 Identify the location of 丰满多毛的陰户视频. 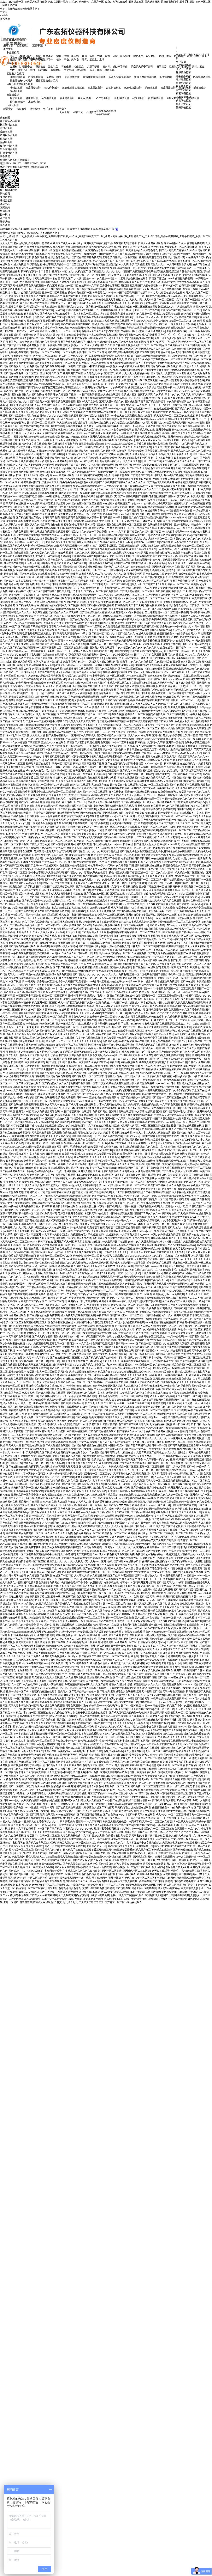
(148, 1206).